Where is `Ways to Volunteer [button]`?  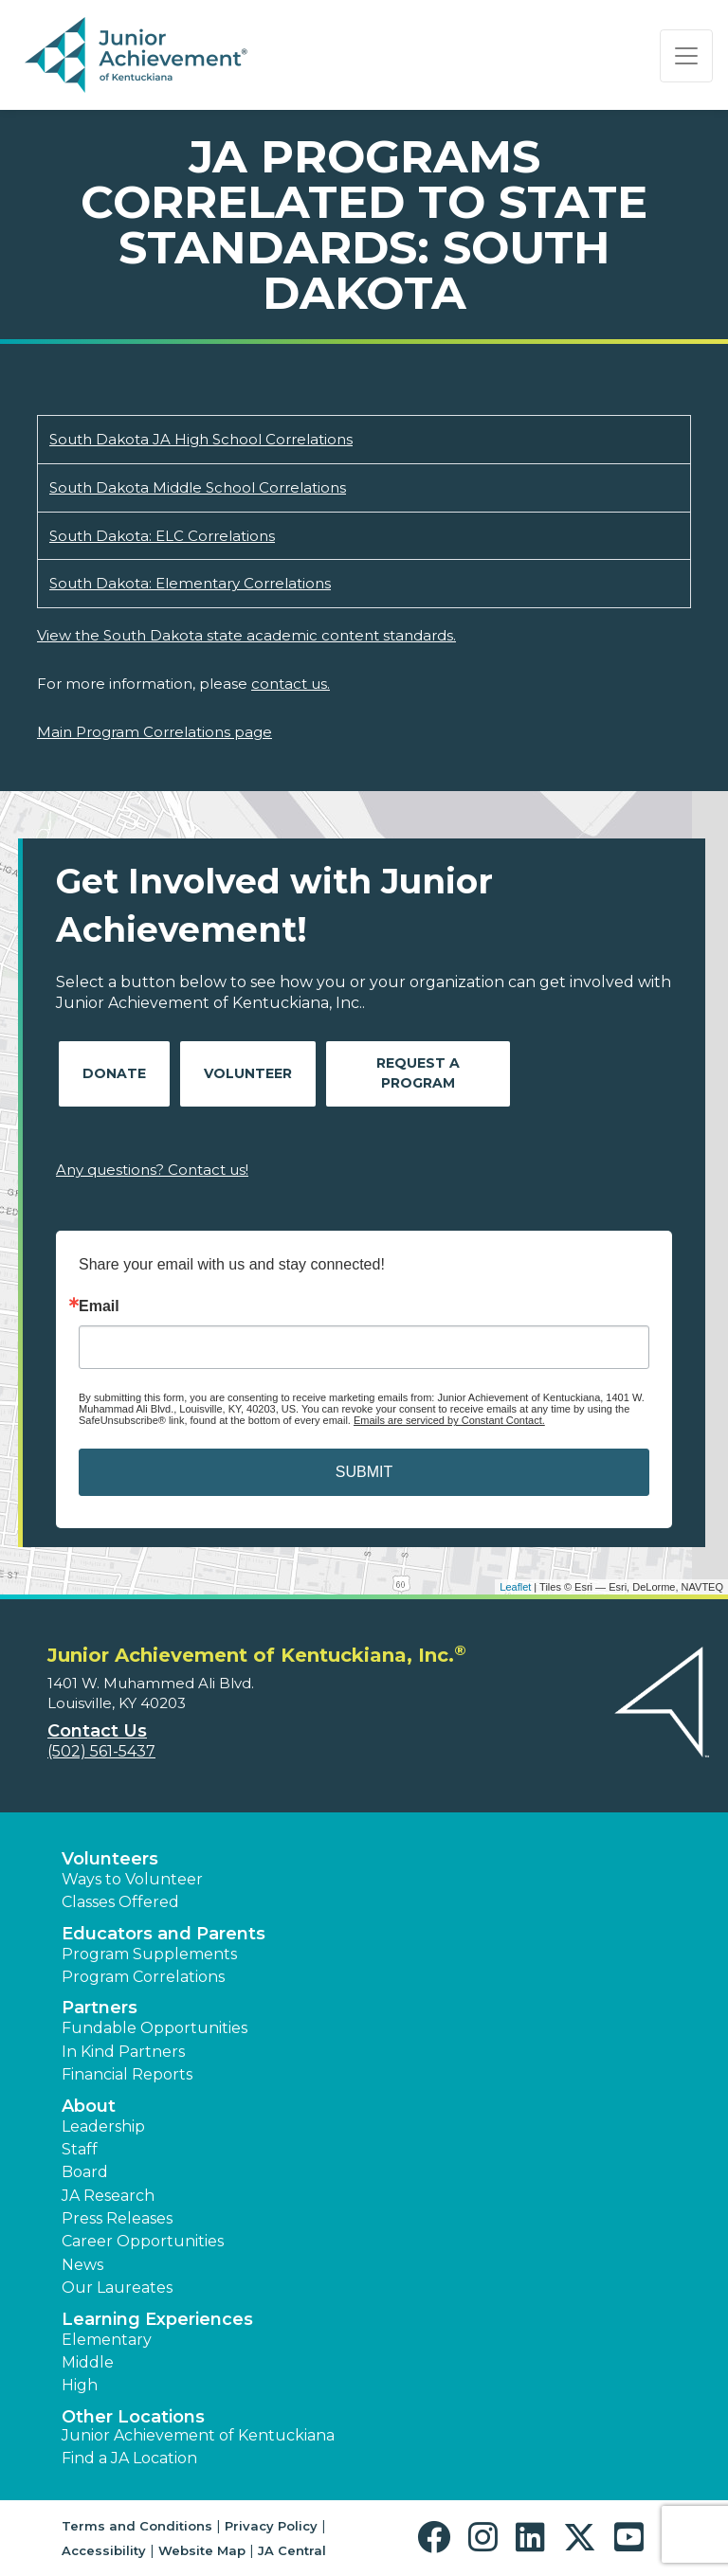 Ways to Volunteer [button] is located at coordinates (132, 1879).